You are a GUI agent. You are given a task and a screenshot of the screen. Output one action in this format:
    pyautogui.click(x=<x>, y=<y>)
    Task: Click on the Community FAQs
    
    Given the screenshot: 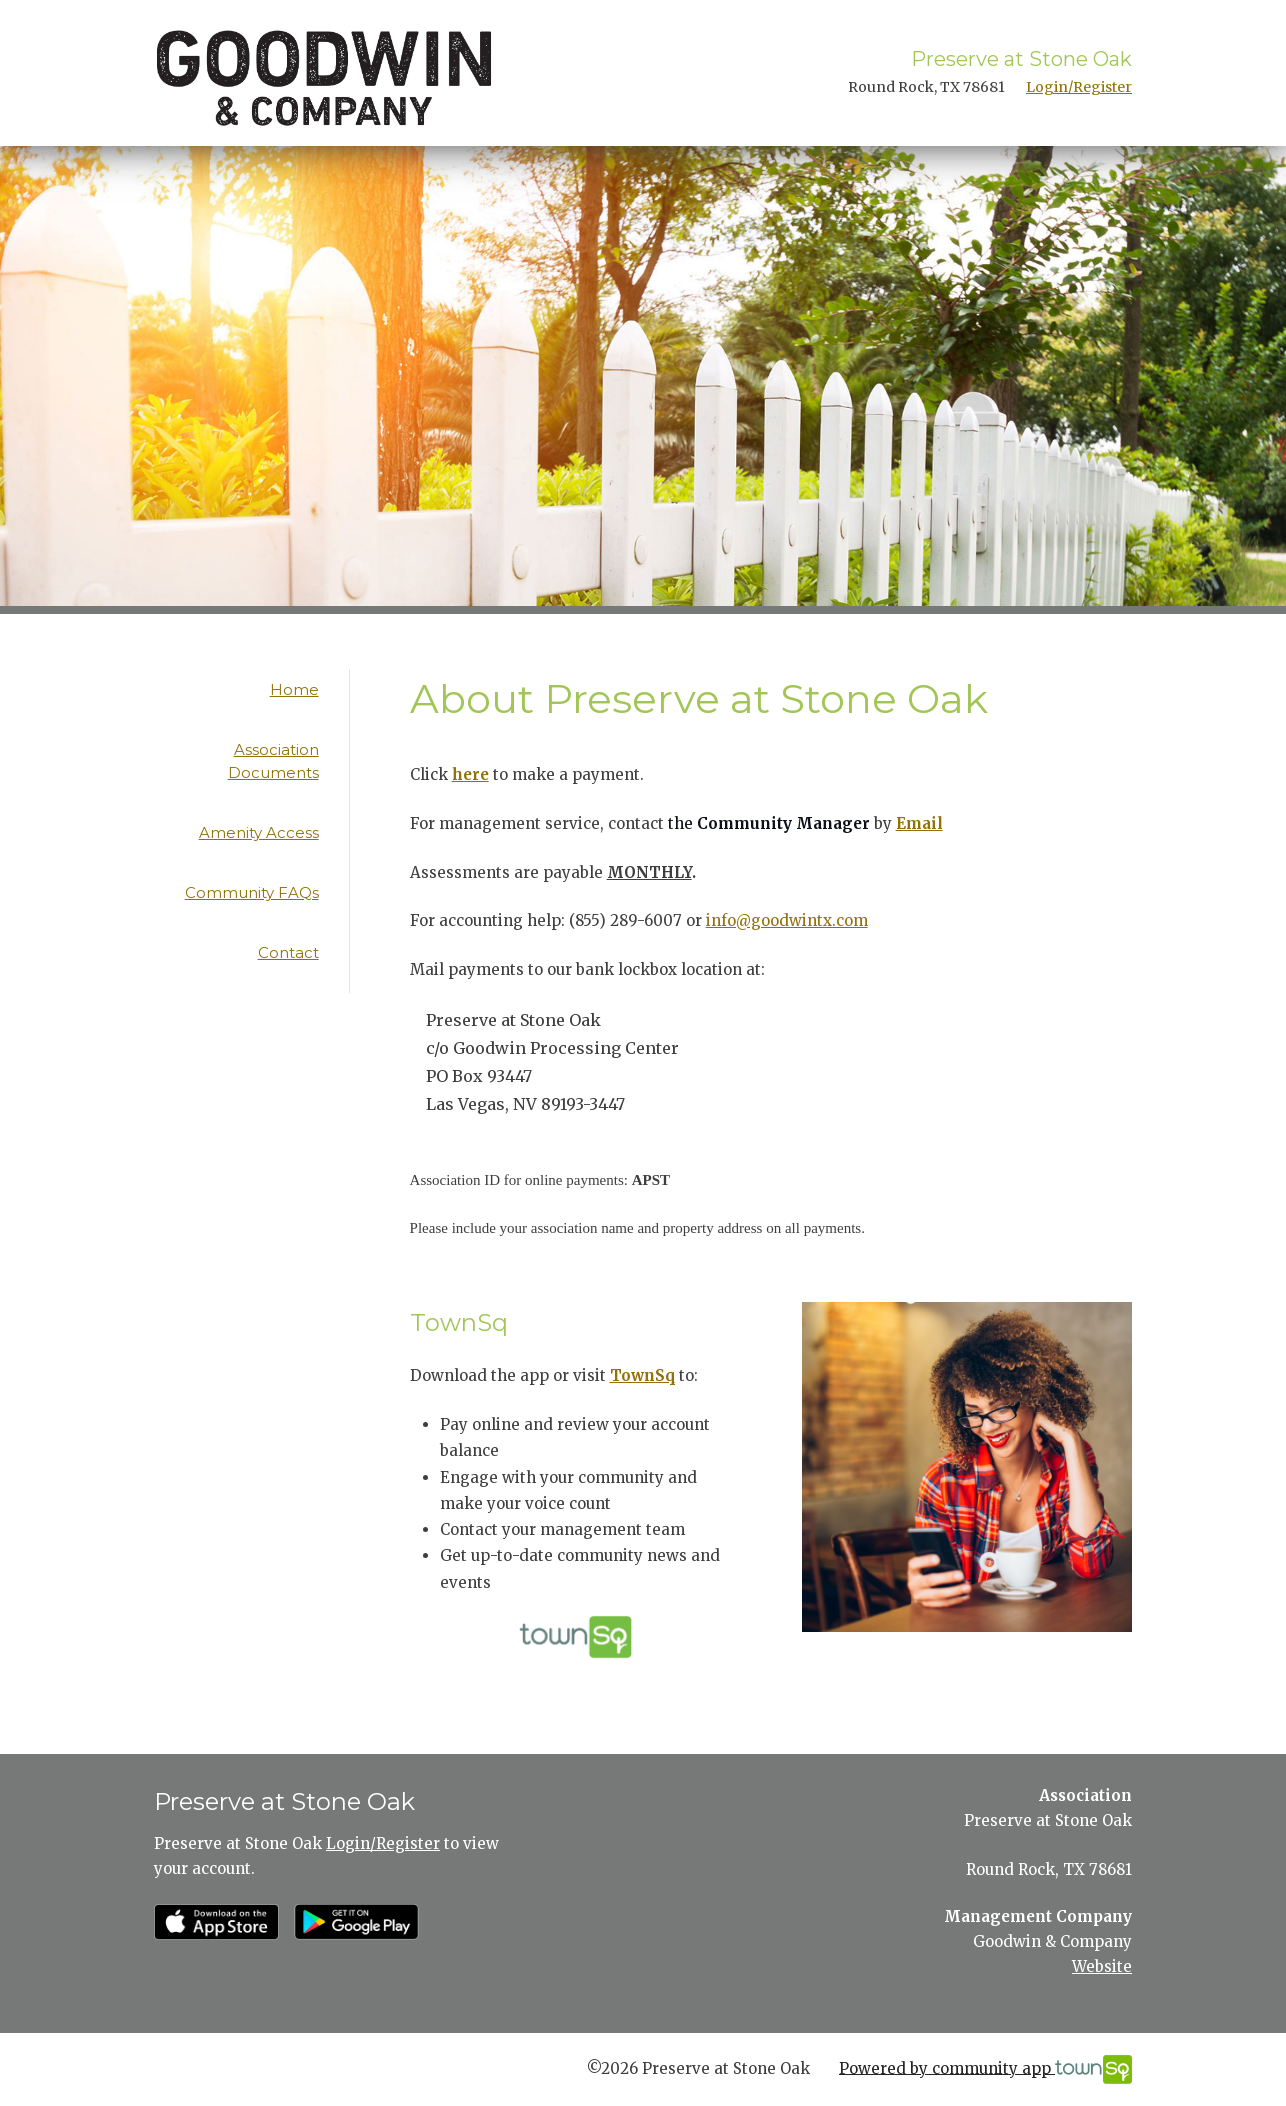 What is the action you would take?
    pyautogui.click(x=252, y=892)
    